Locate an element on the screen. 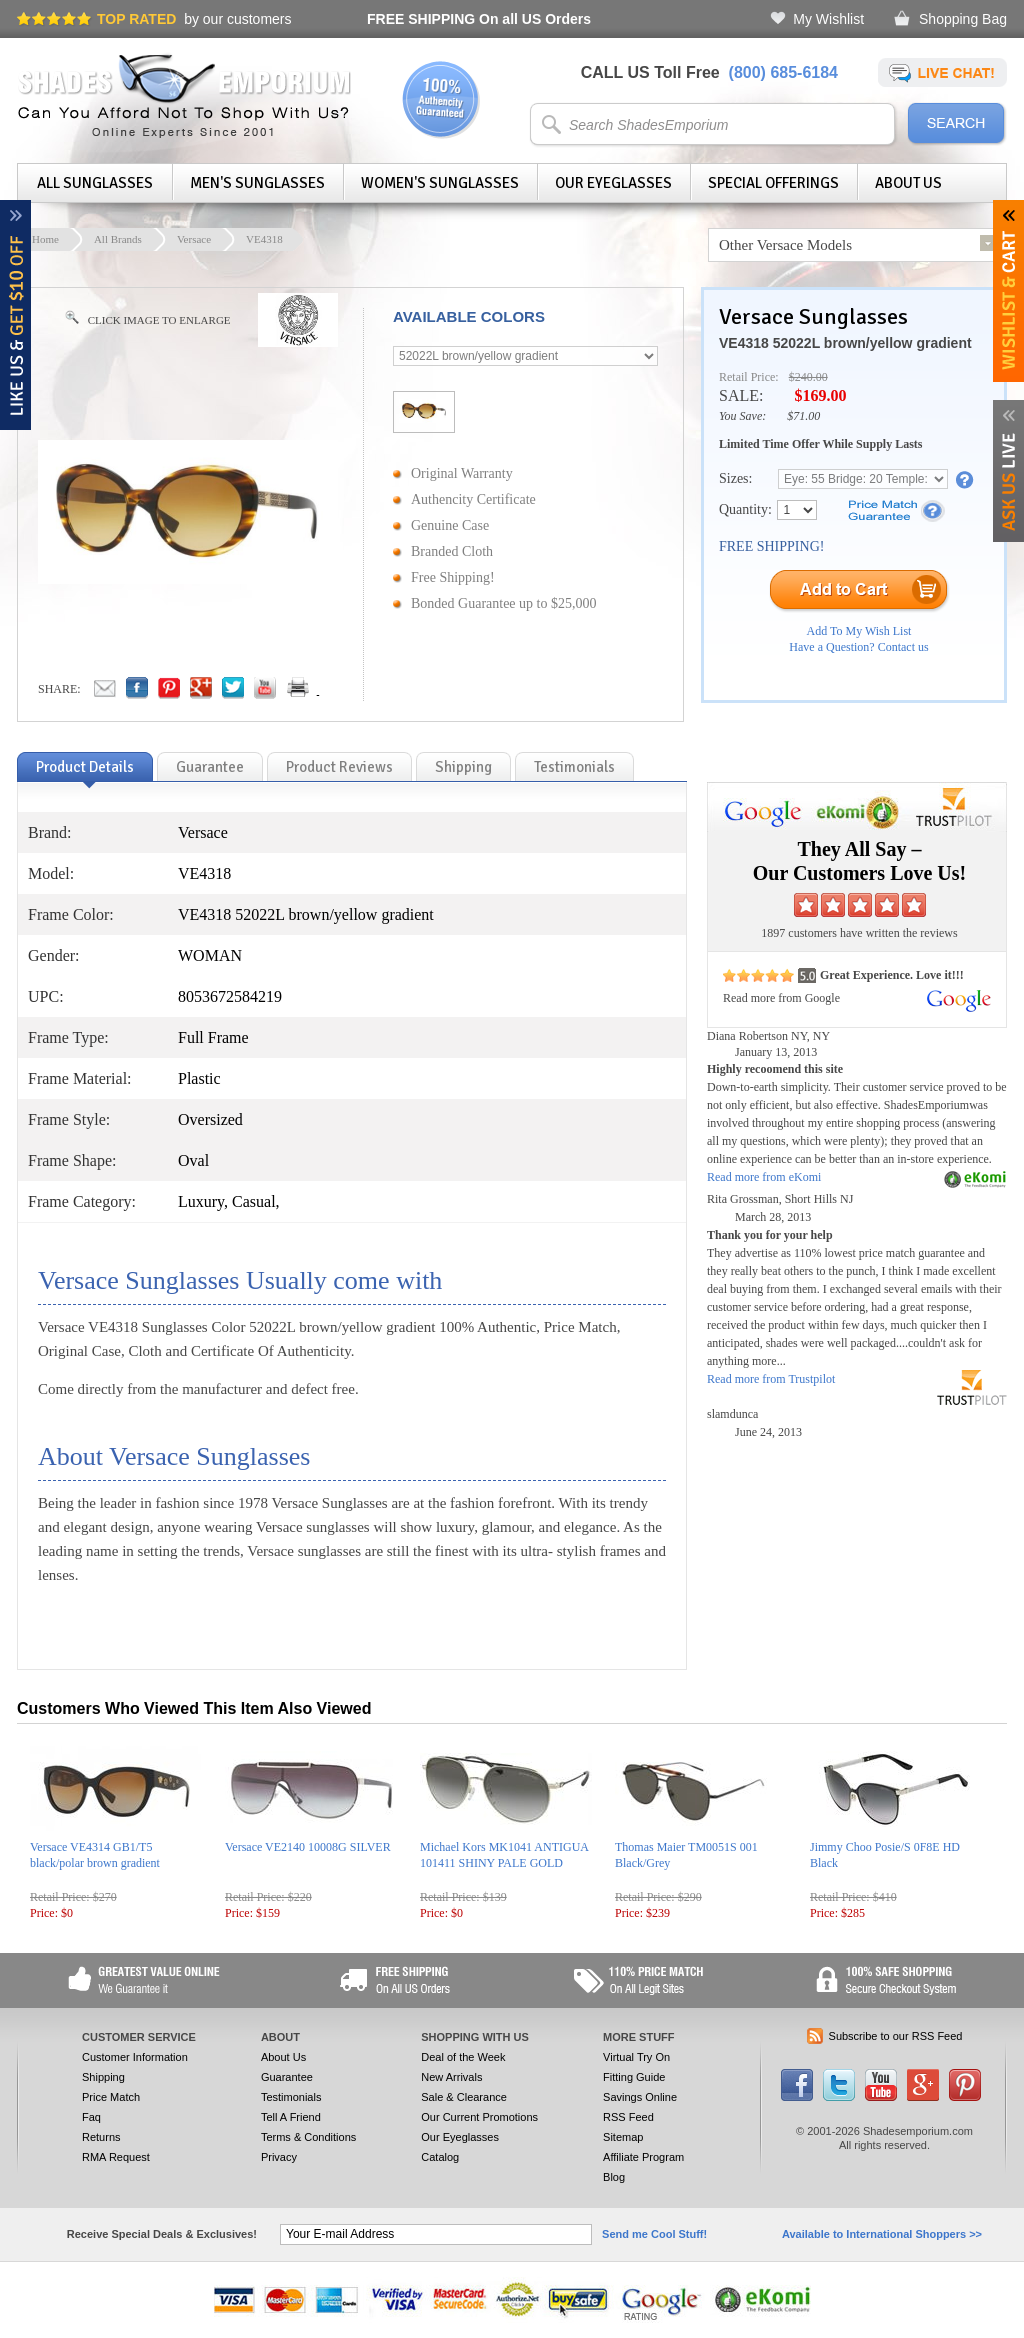 This screenshot has height=2338, width=1024. Deal of the Week is located at coordinates (463, 2057).